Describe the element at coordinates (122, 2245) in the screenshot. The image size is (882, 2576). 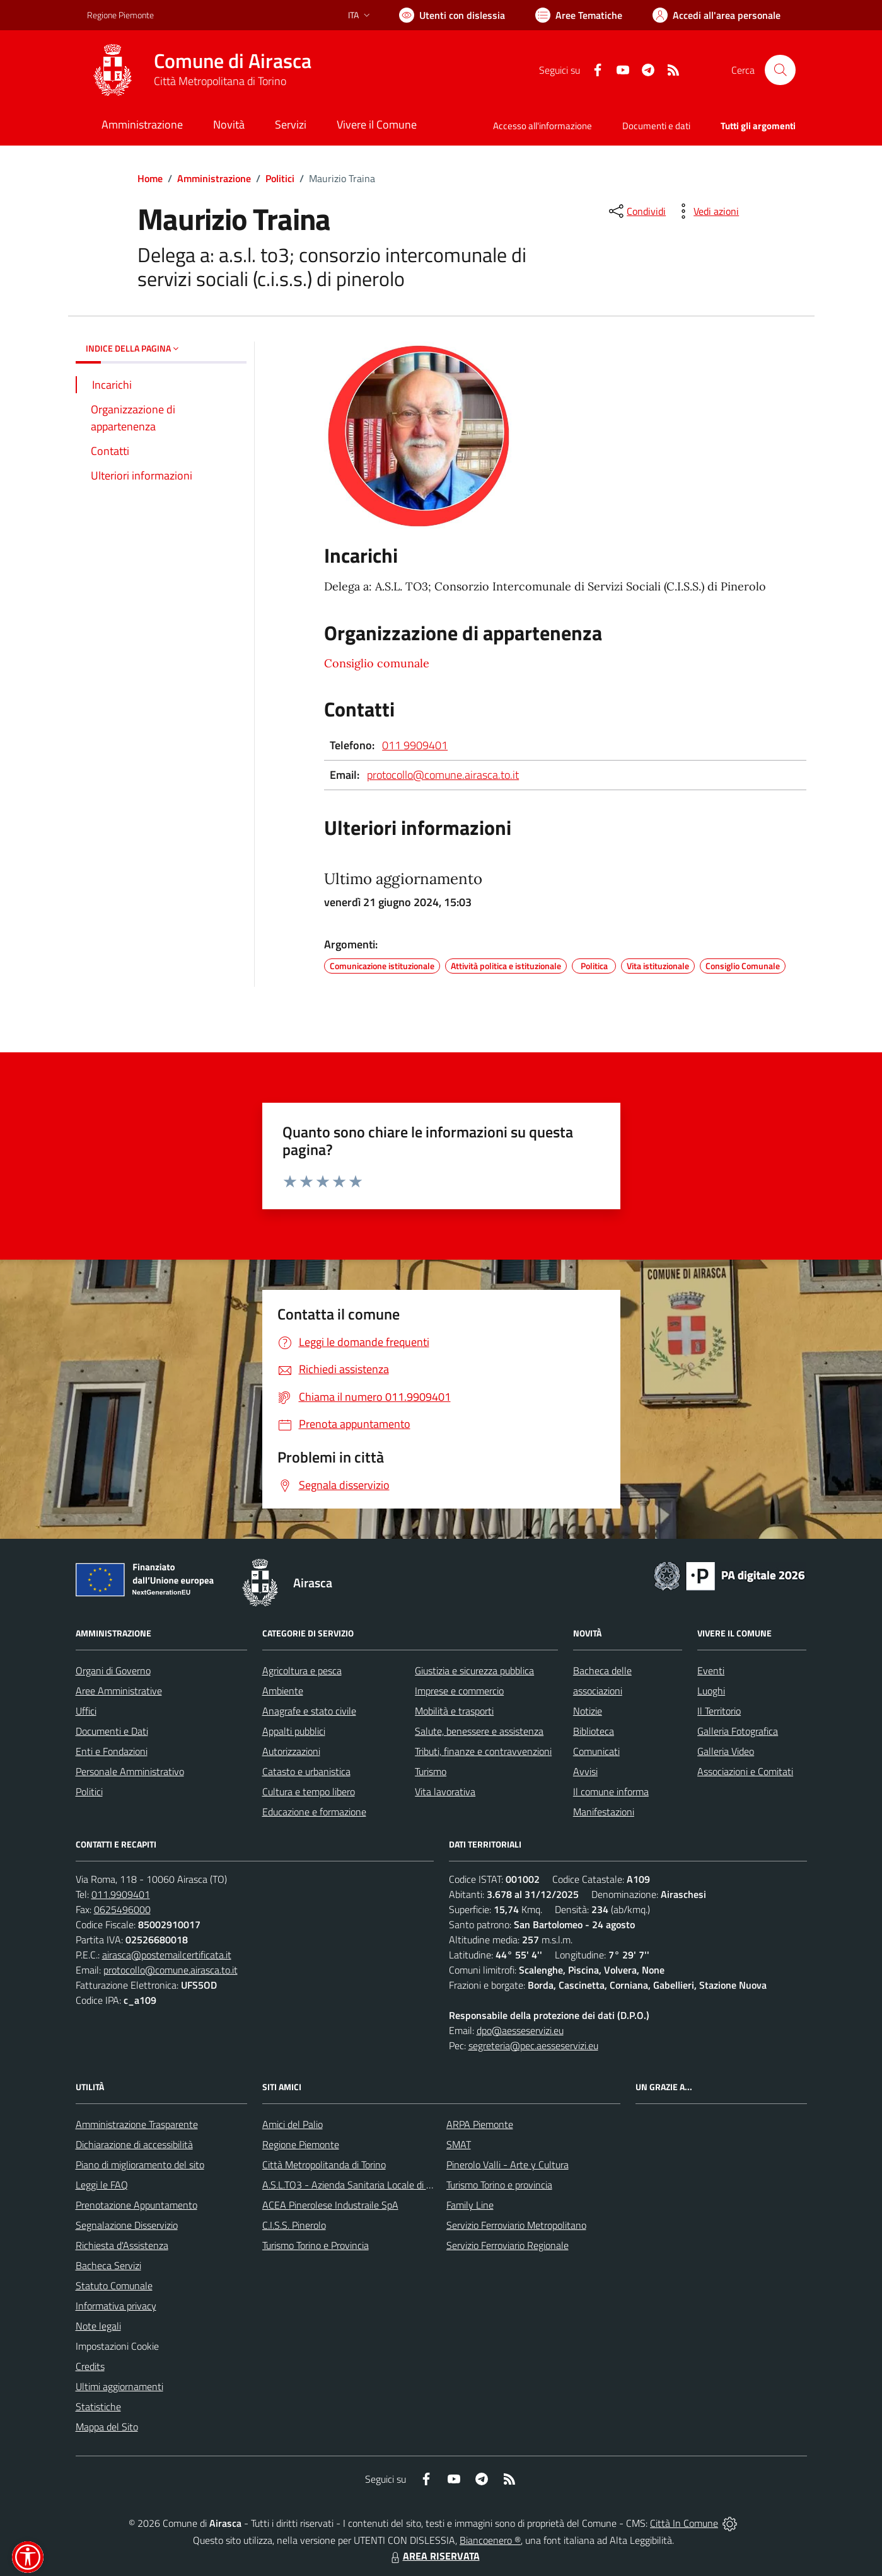
I see `Richiesta d'Assistenza` at that location.